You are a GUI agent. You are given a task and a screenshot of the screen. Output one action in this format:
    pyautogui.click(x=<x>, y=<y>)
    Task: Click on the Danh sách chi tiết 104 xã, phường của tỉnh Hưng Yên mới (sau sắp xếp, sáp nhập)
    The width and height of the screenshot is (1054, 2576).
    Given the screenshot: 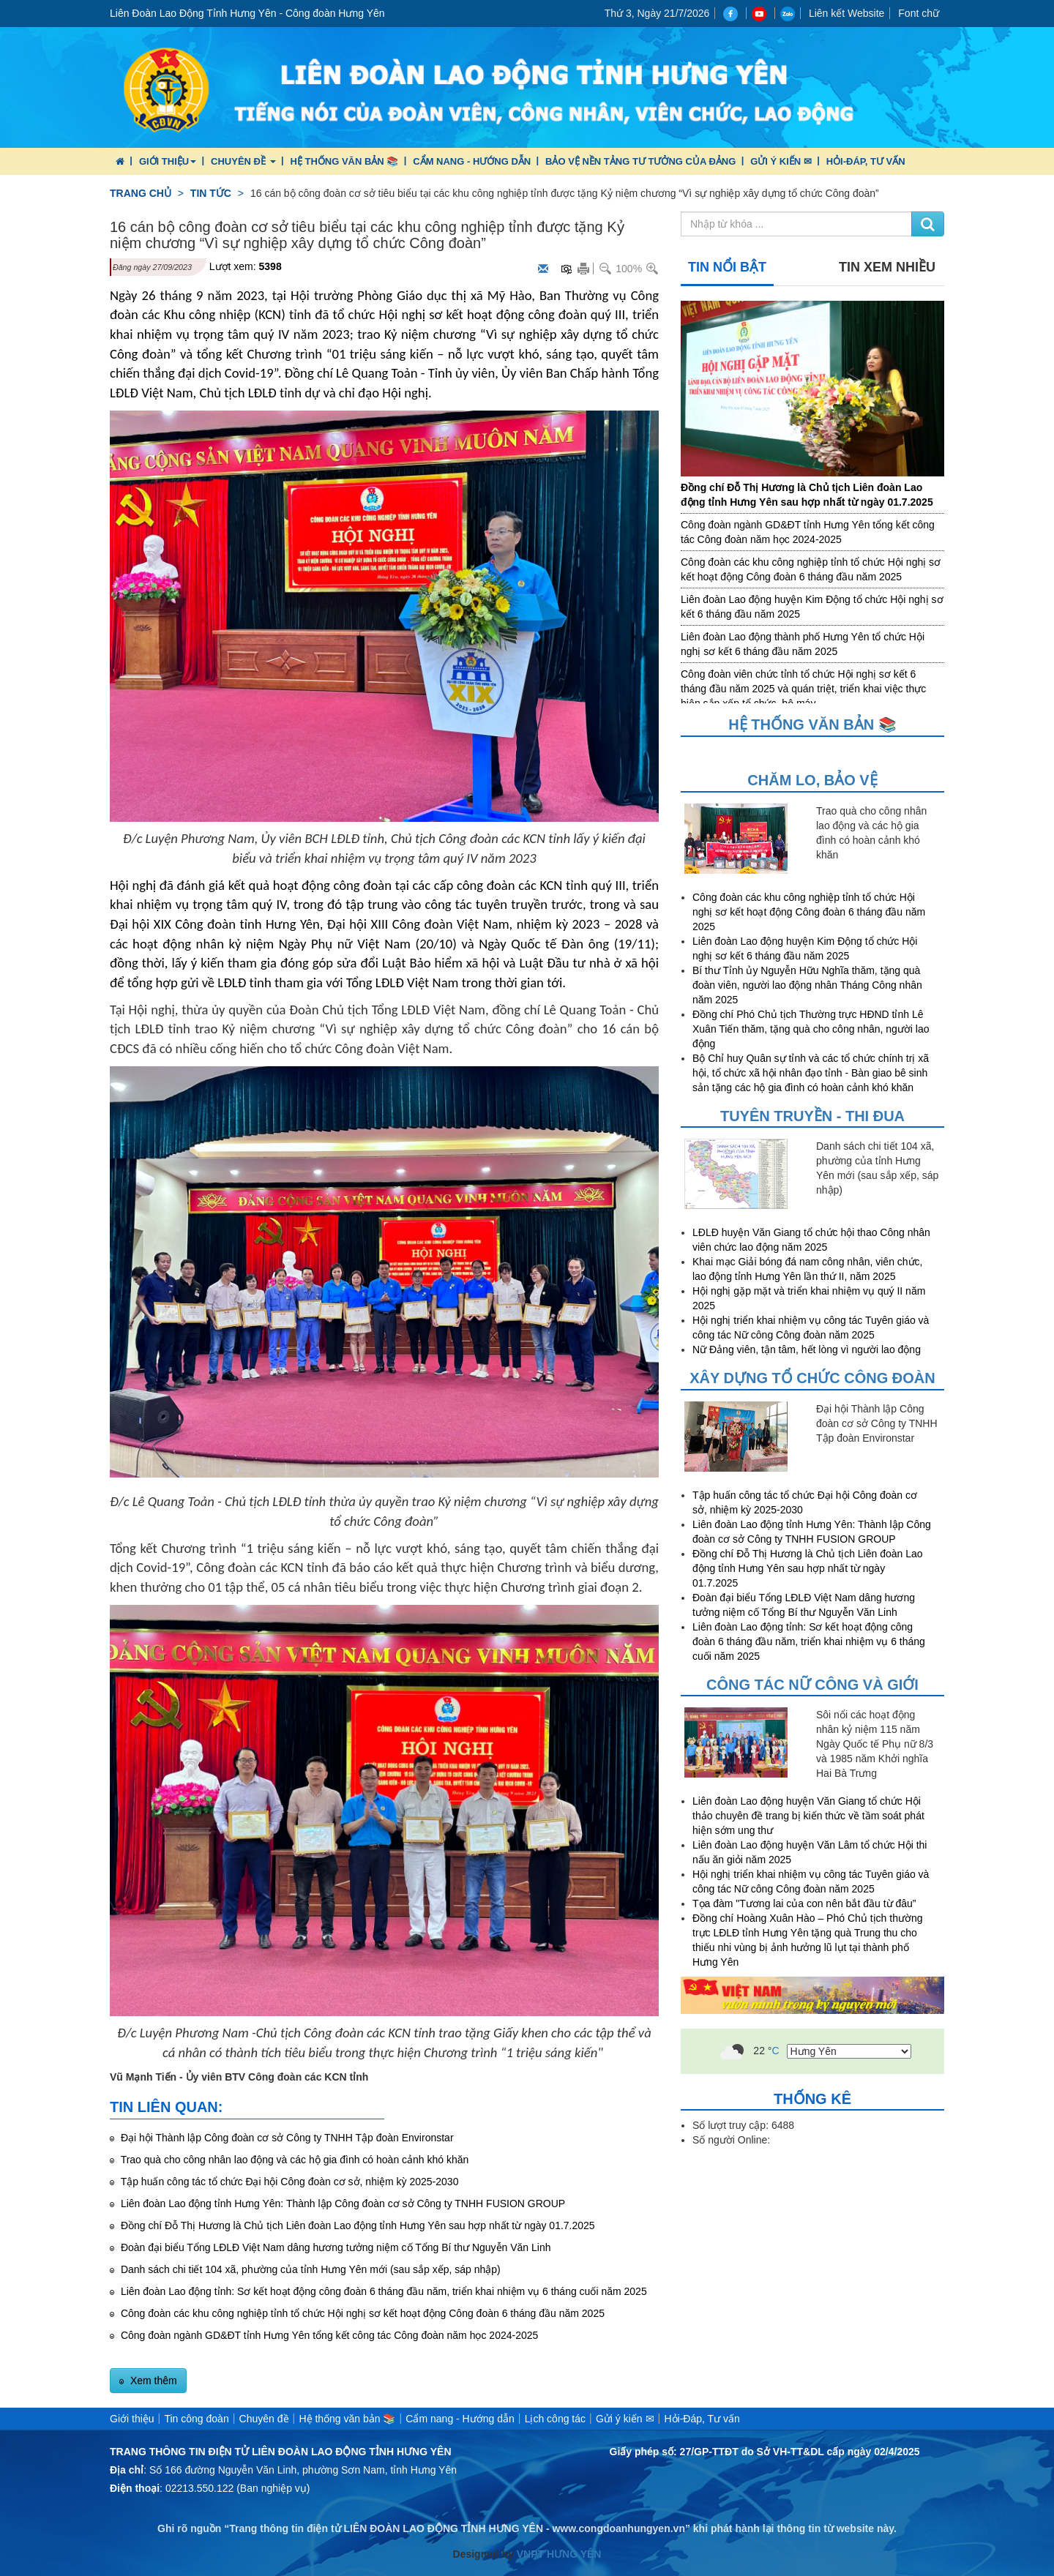 What is the action you would take?
    pyautogui.click(x=309, y=2269)
    